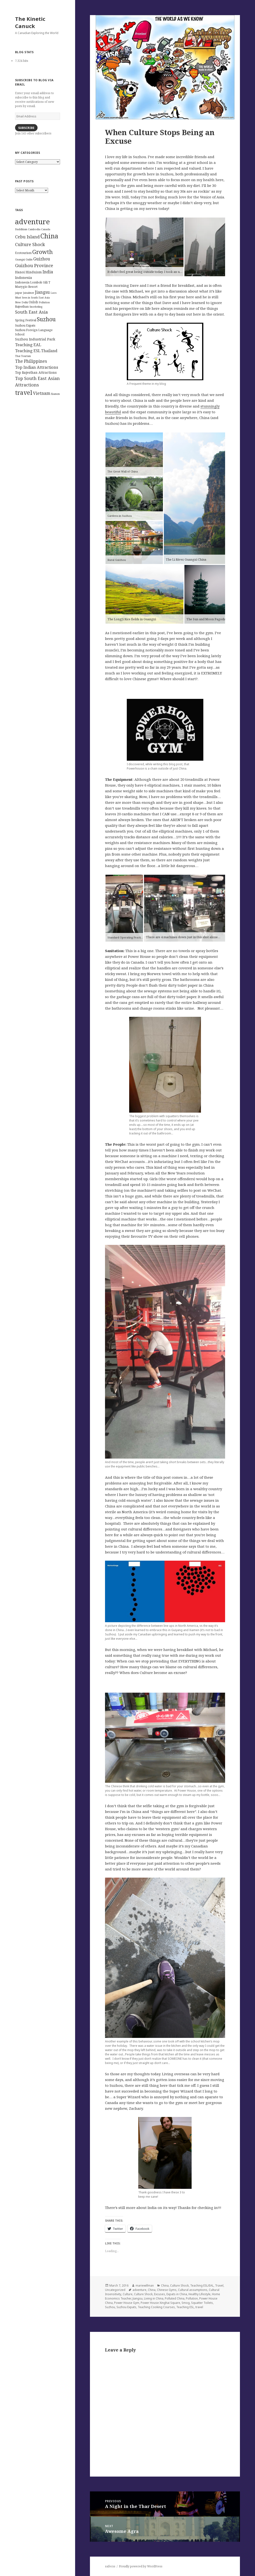 This screenshot has height=2576, width=255. Describe the element at coordinates (36, 367) in the screenshot. I see `Top Indian Attractions [Top Indian Attractions (9 items)]` at that location.